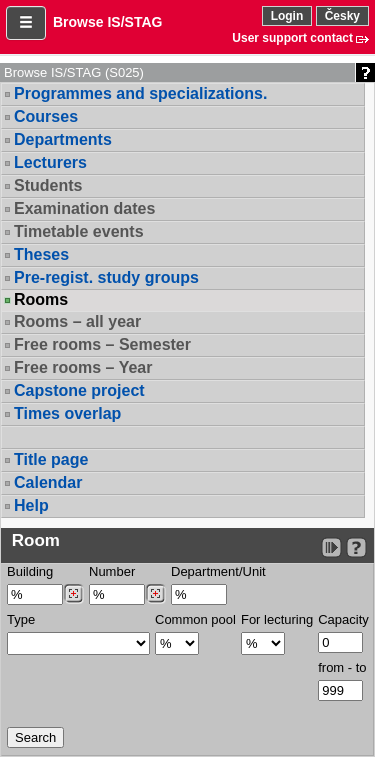  Describe the element at coordinates (112, 571) in the screenshot. I see `Number` at that location.